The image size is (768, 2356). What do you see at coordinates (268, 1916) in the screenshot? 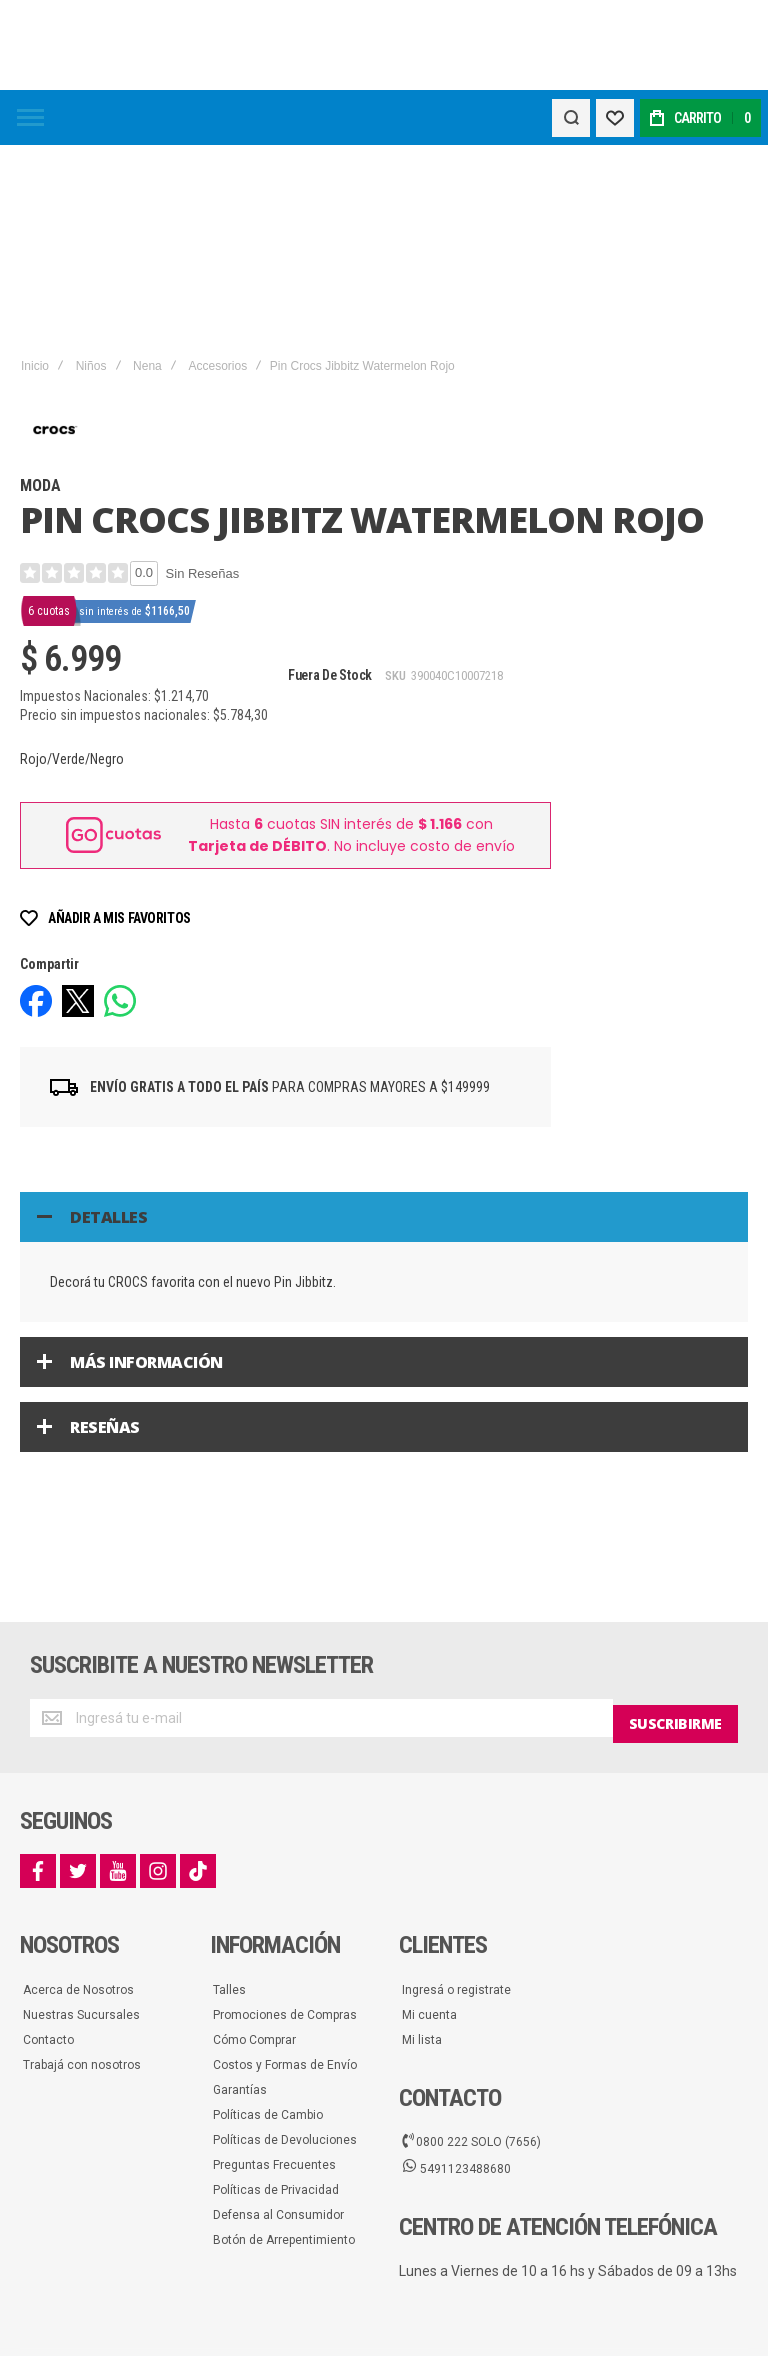
I see `Políticas de Cambio` at bounding box center [268, 1916].